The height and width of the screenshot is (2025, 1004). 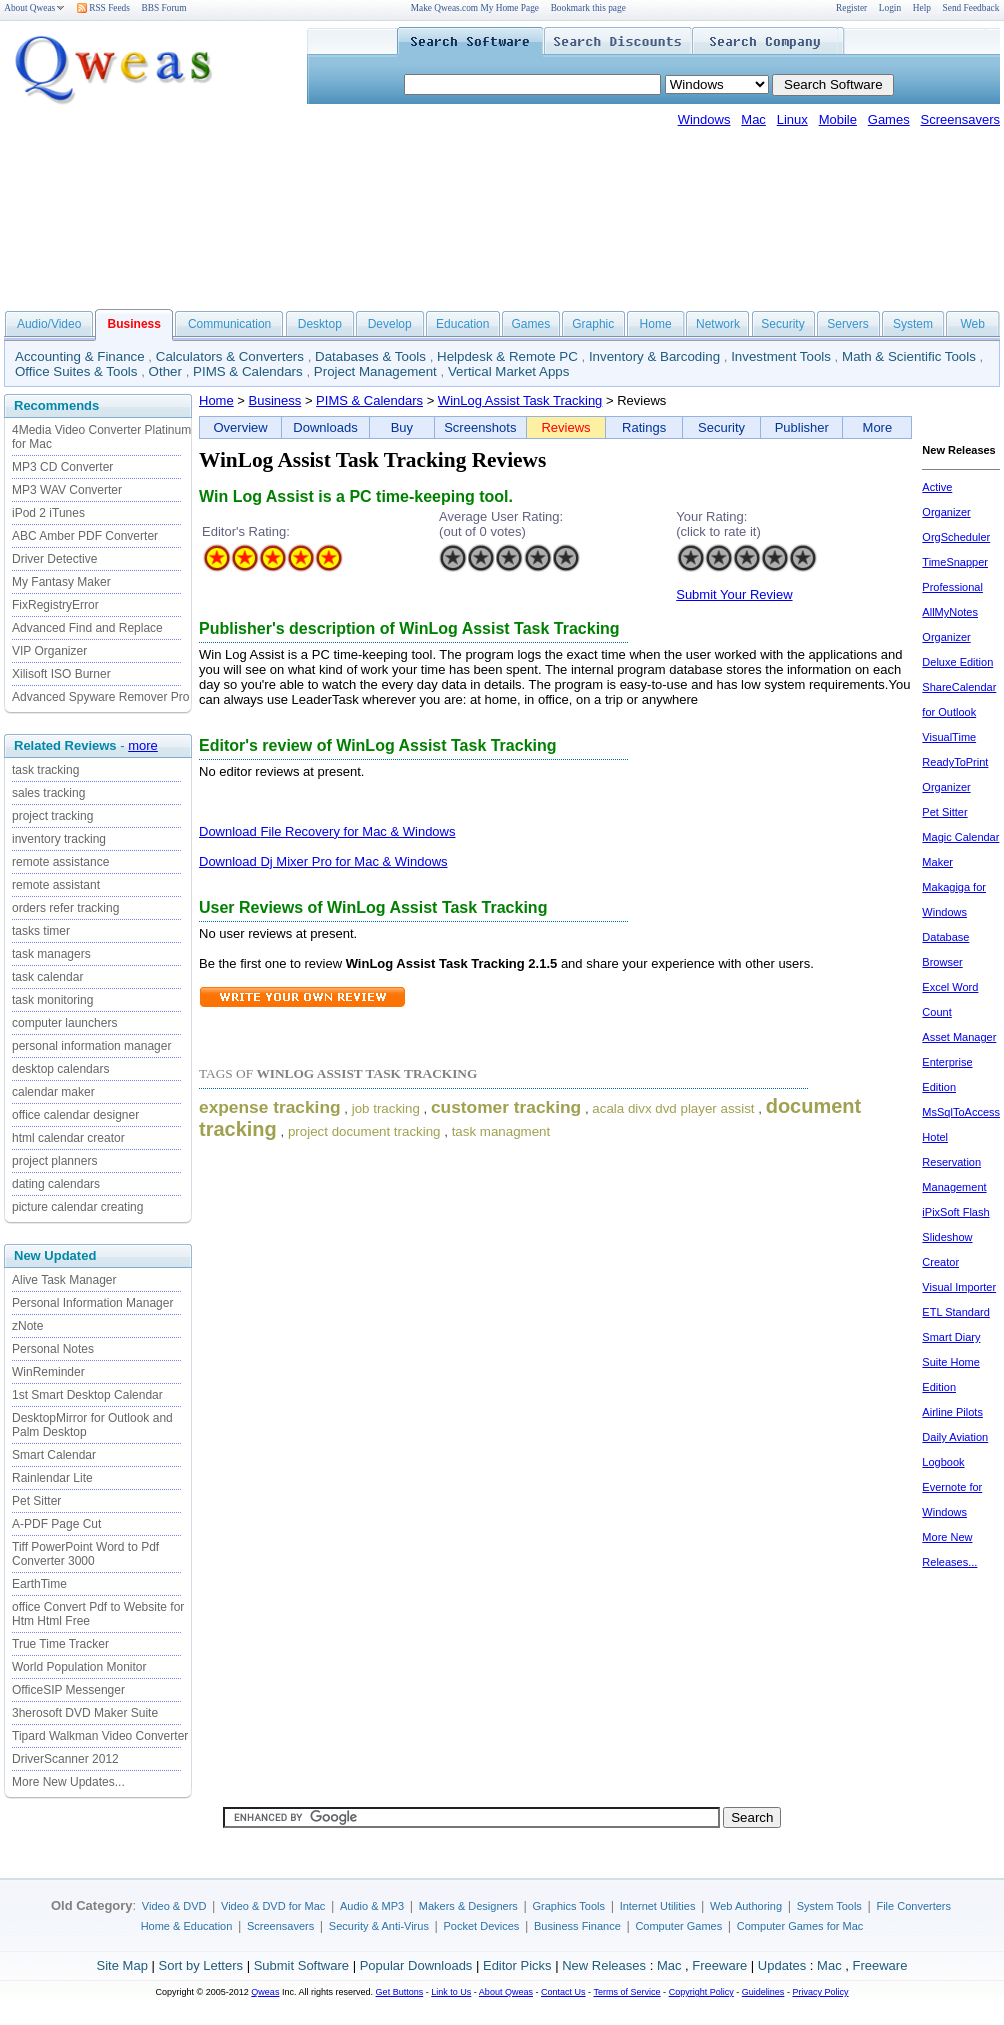 What do you see at coordinates (838, 119) in the screenshot?
I see `Mobile` at bounding box center [838, 119].